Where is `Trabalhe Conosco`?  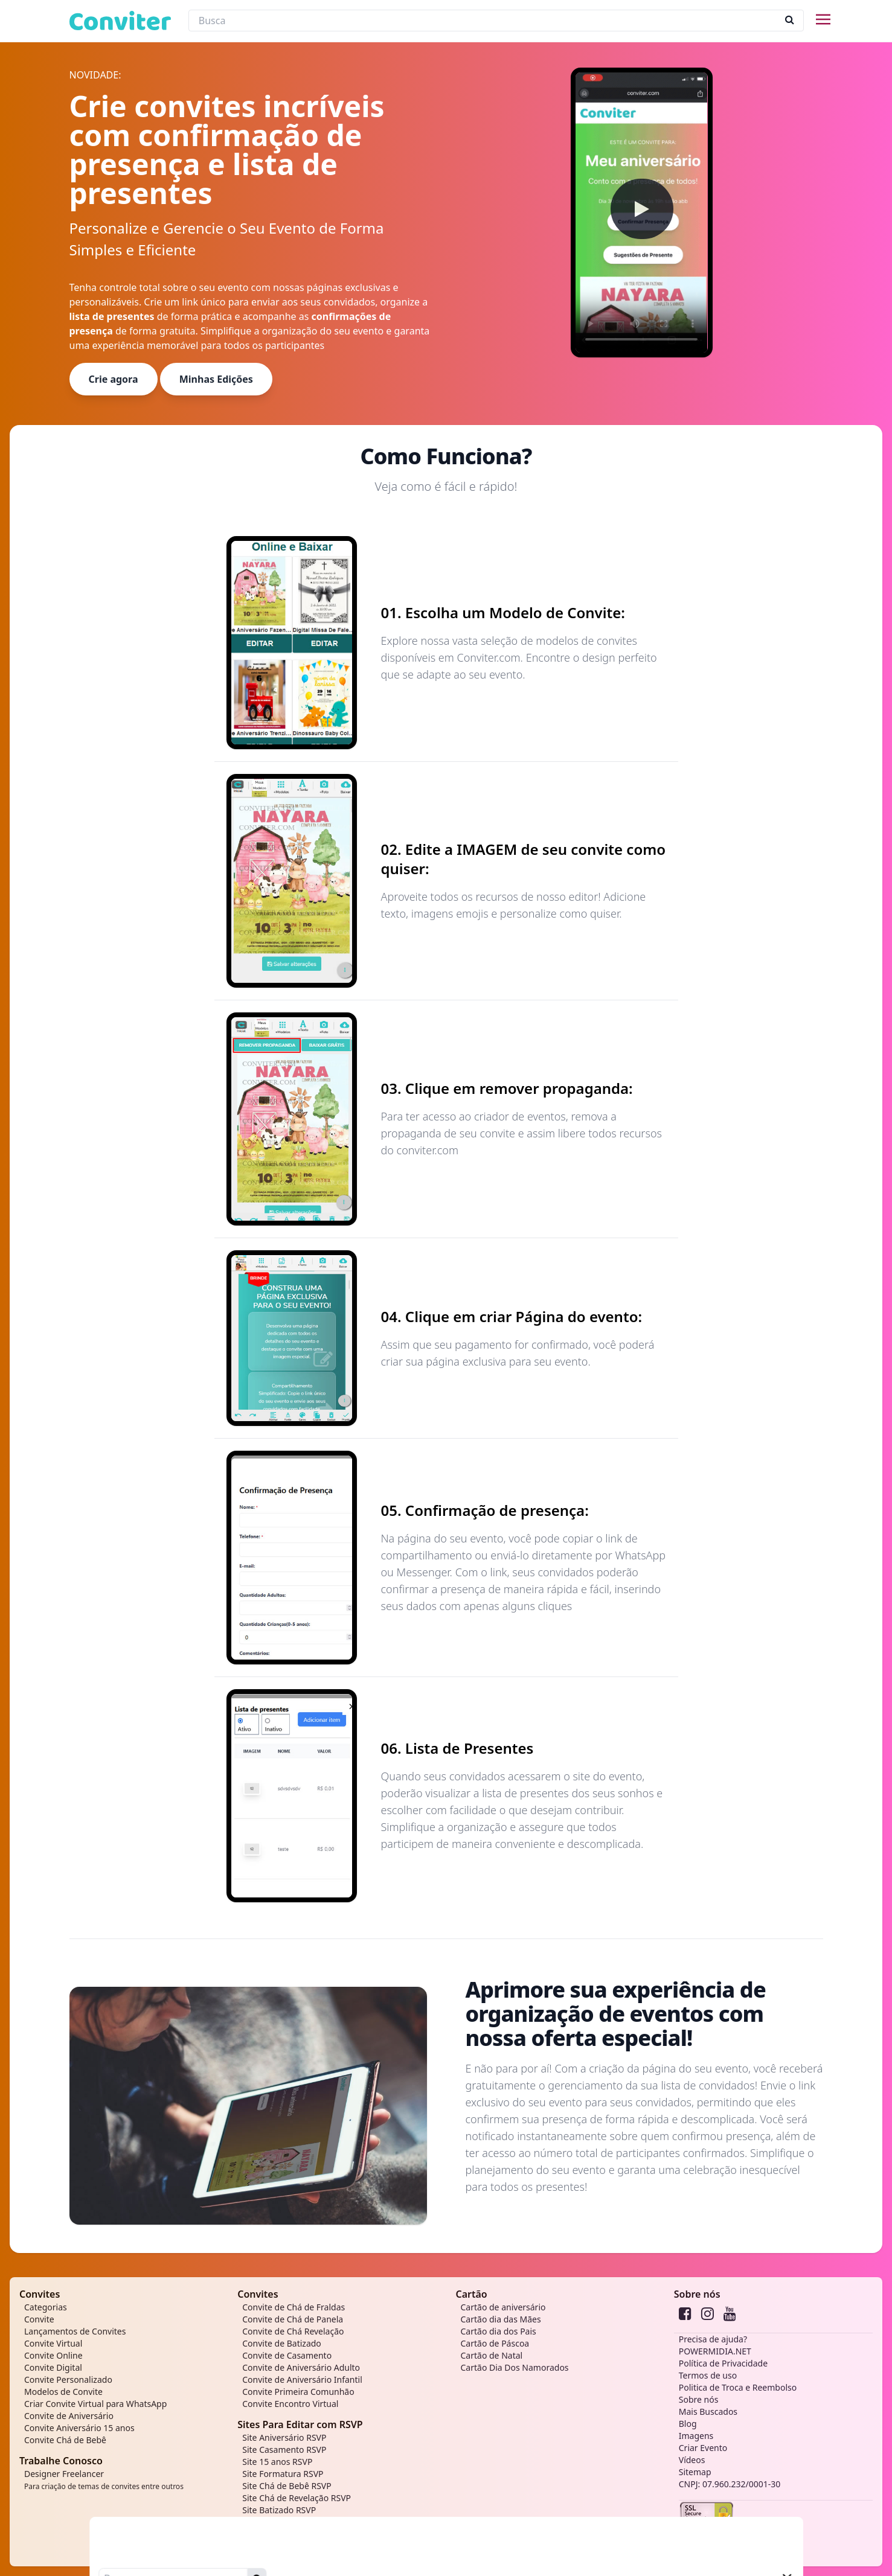
Trabalhe Conosco is located at coordinates (61, 2460).